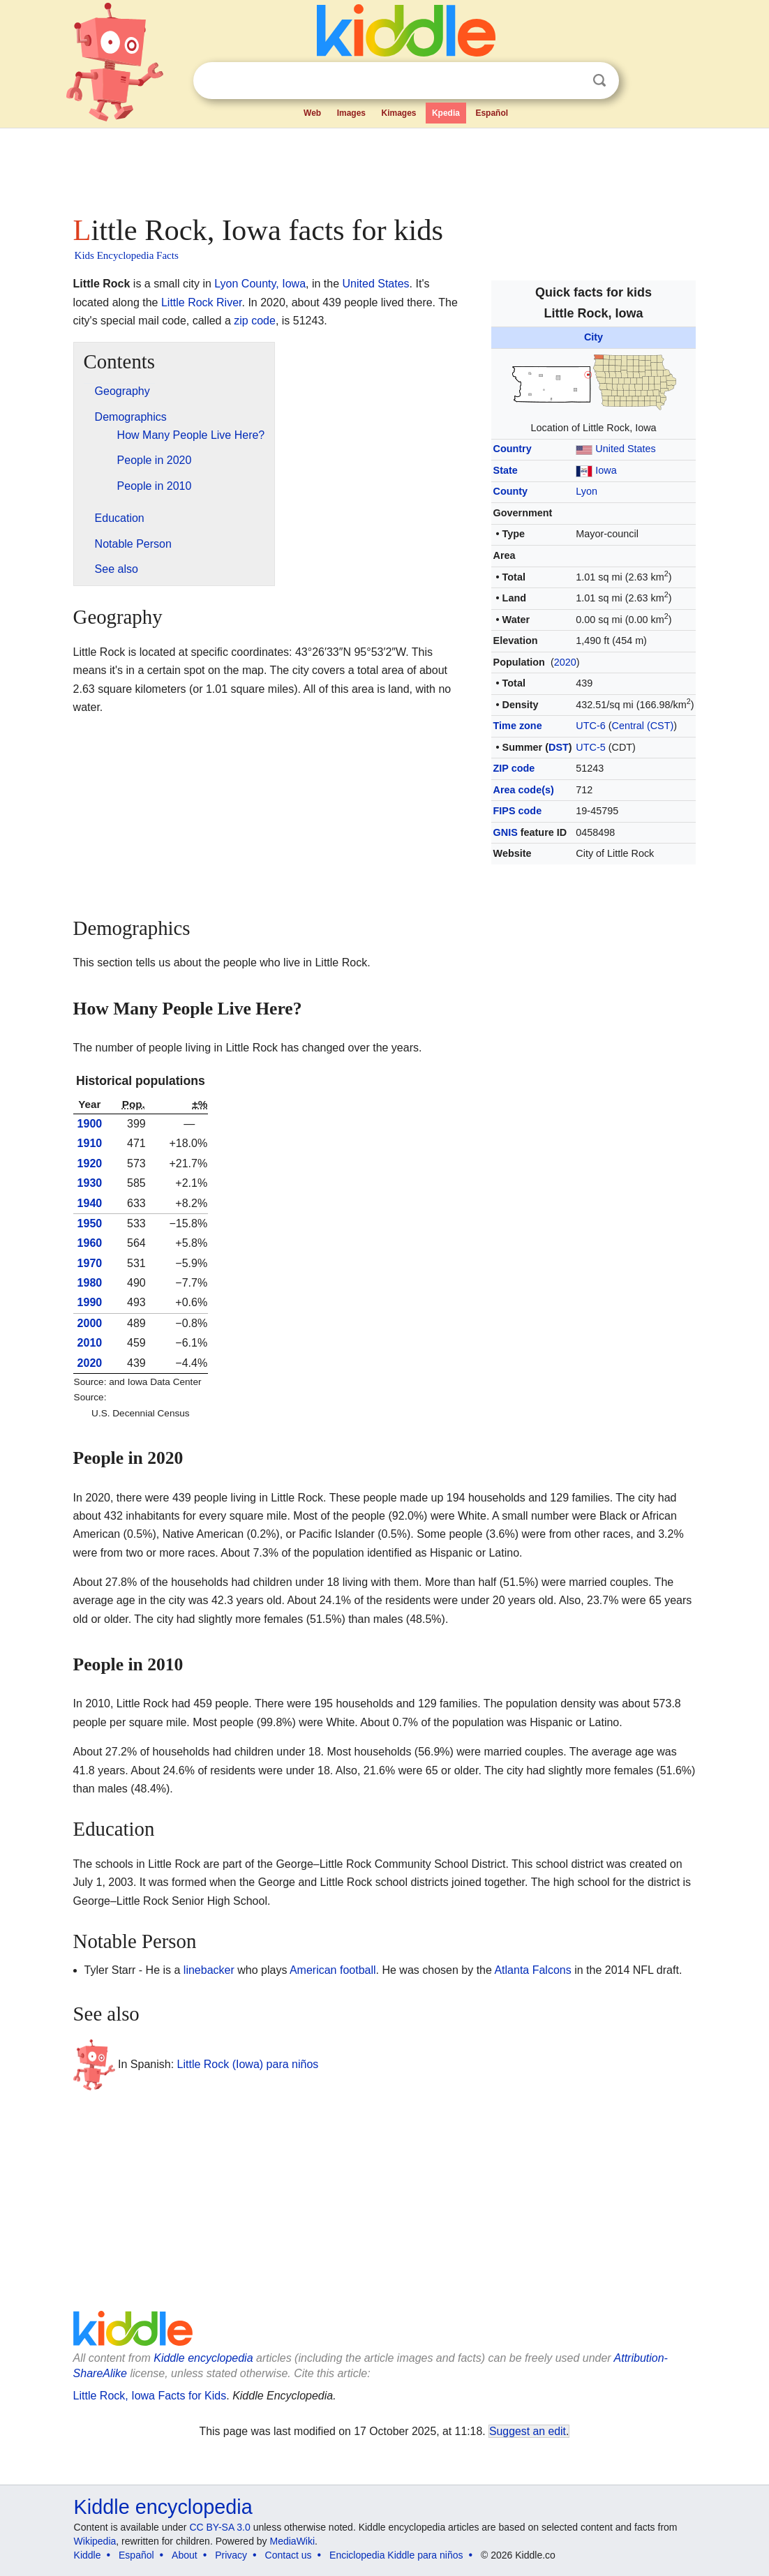 This screenshot has height=2576, width=769. I want to click on State, so click(505, 470).